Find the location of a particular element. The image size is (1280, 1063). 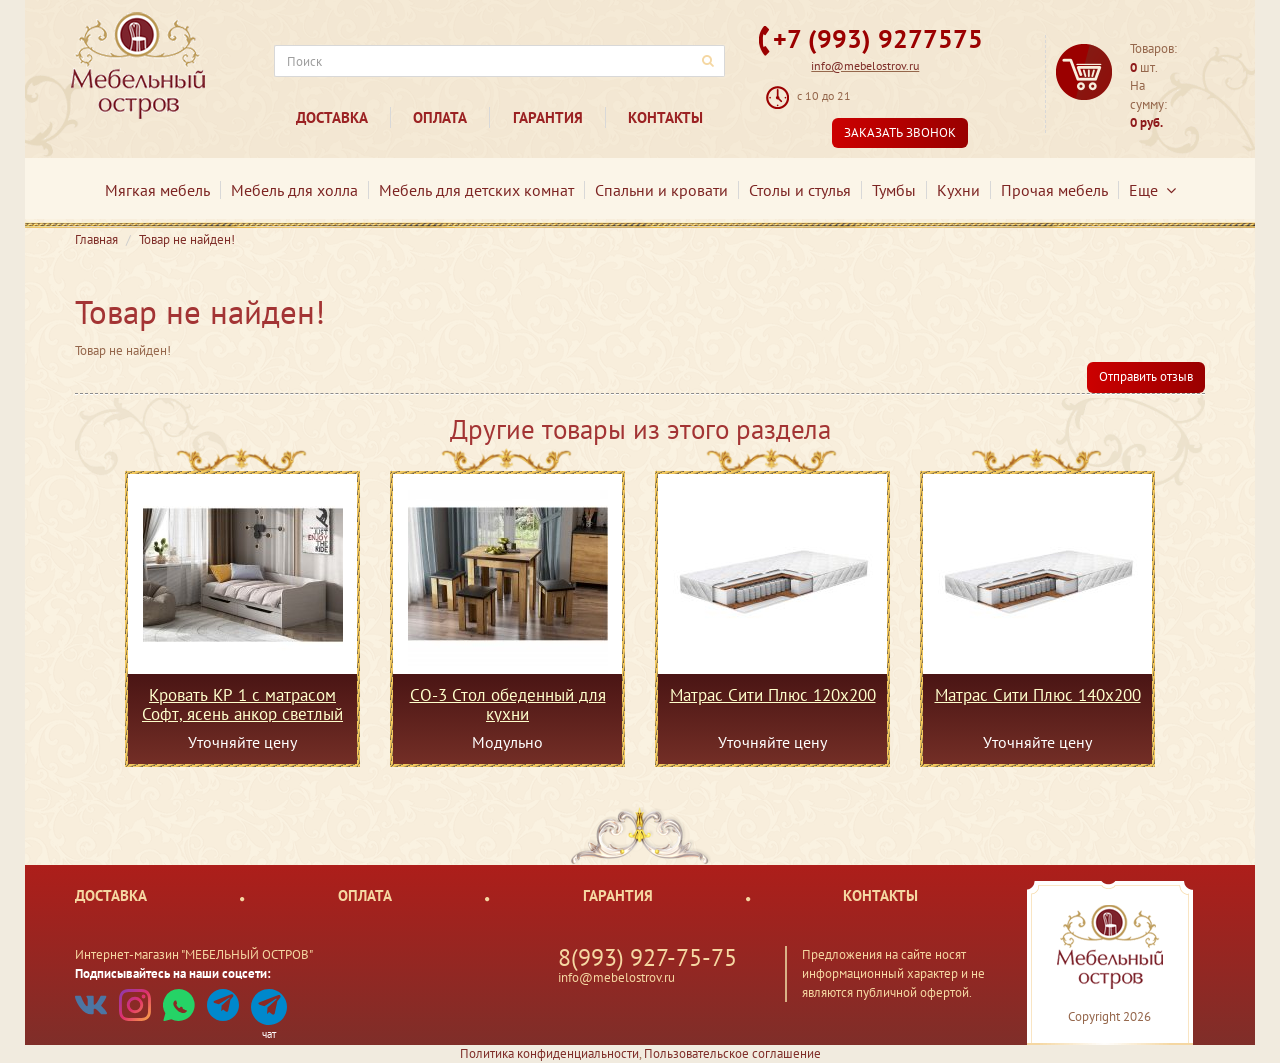

Главная is located at coordinates (96, 239).